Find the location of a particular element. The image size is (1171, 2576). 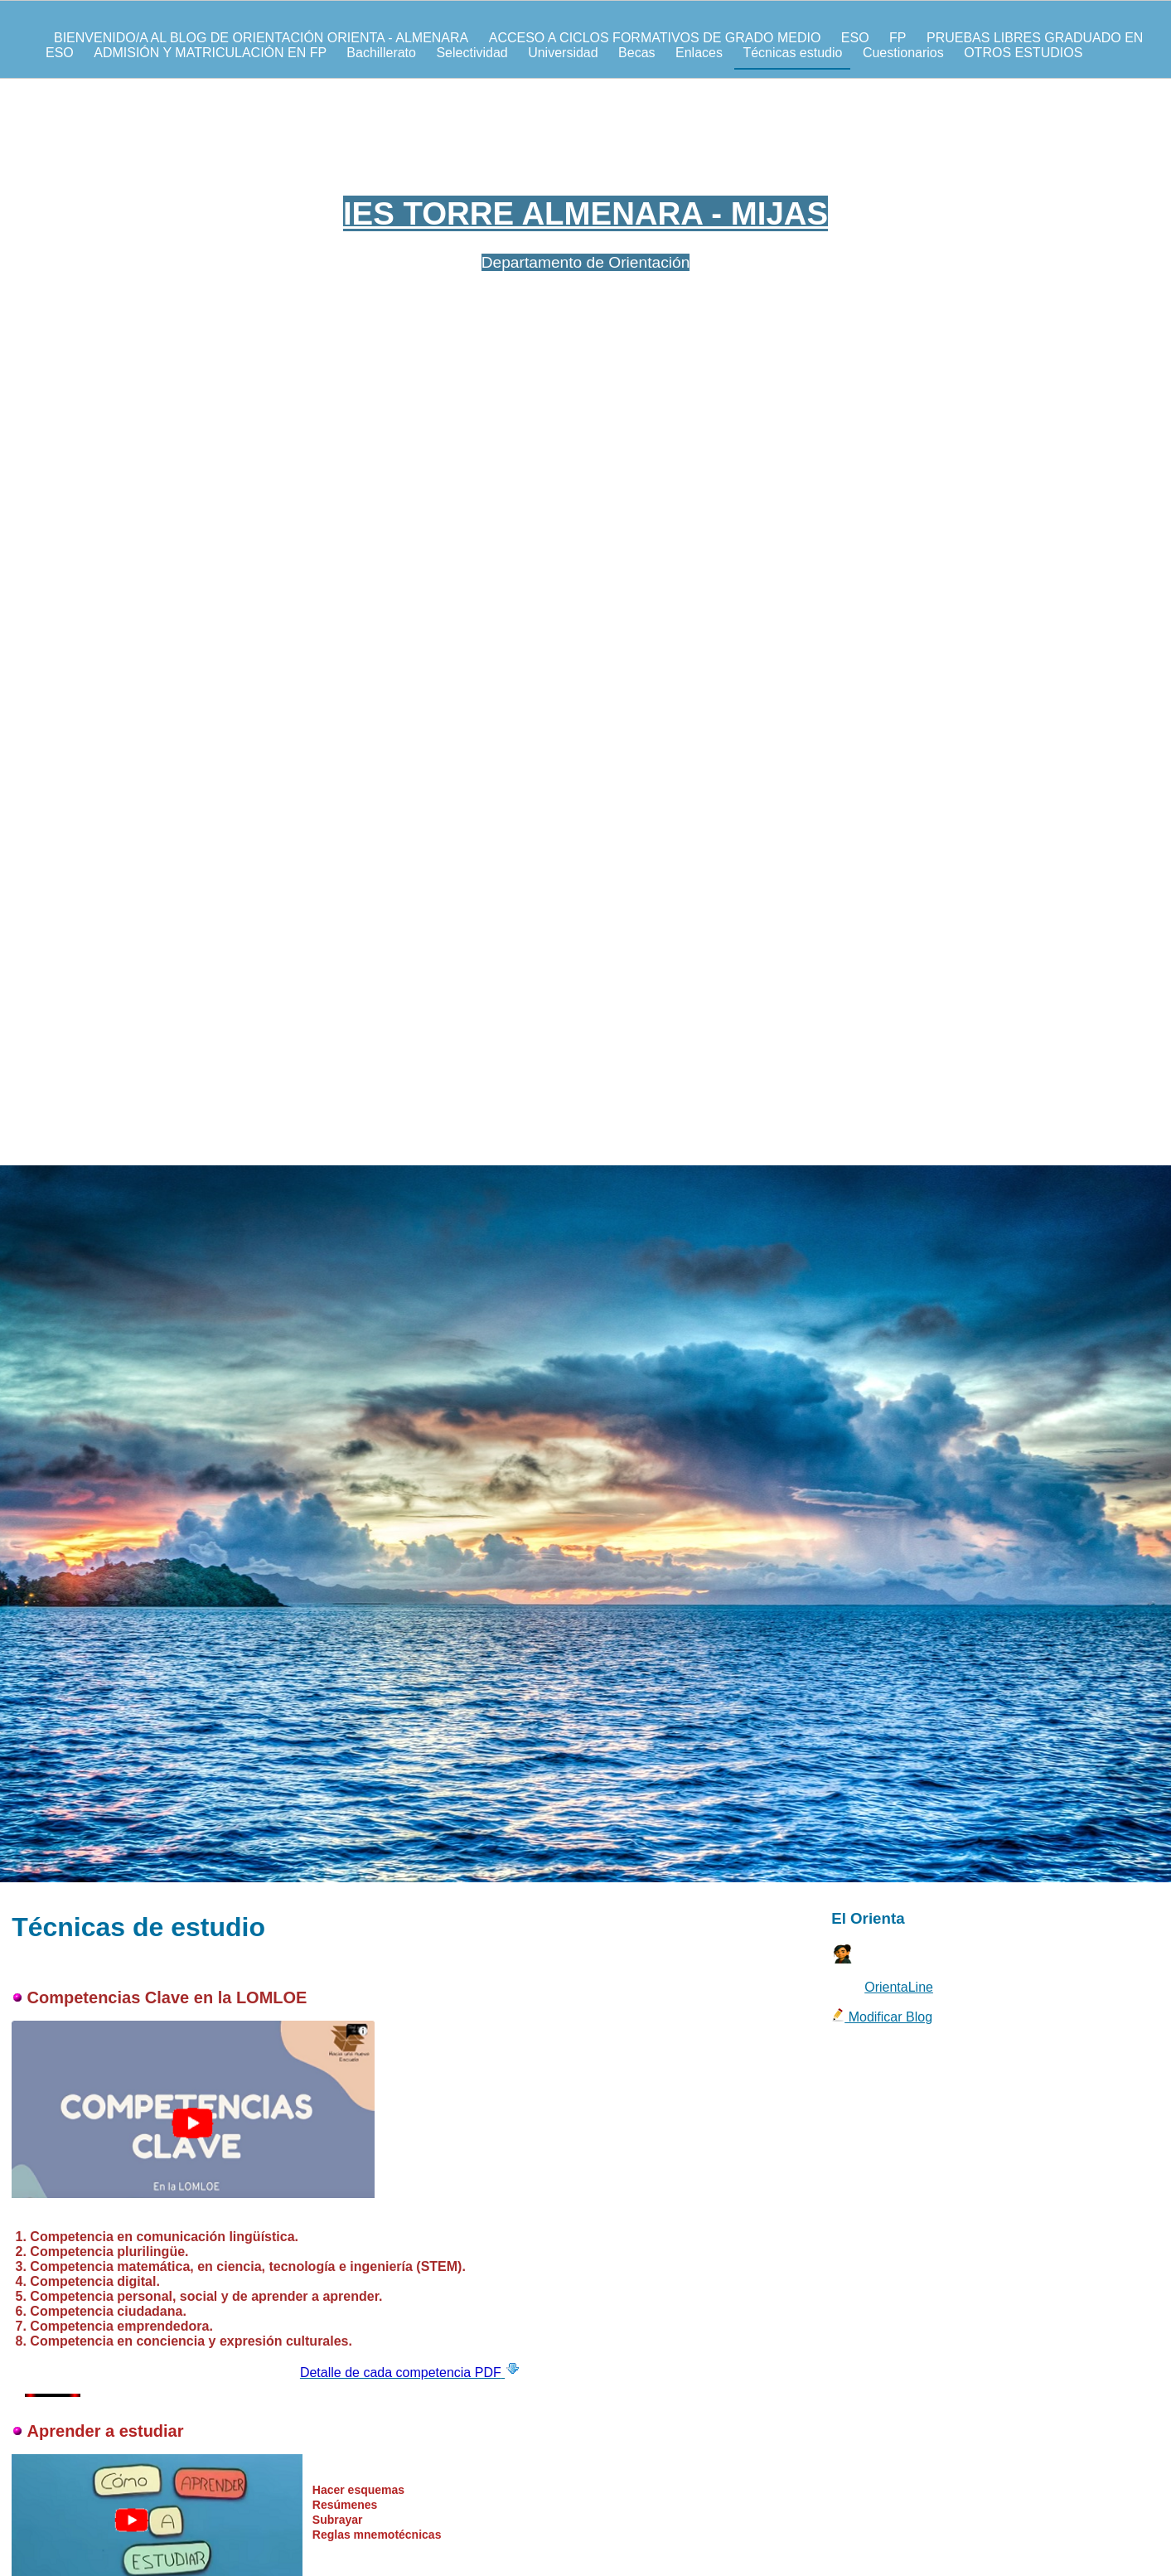

ADMISIÓN Y MATRICULACIÓN EN FP is located at coordinates (212, 53).